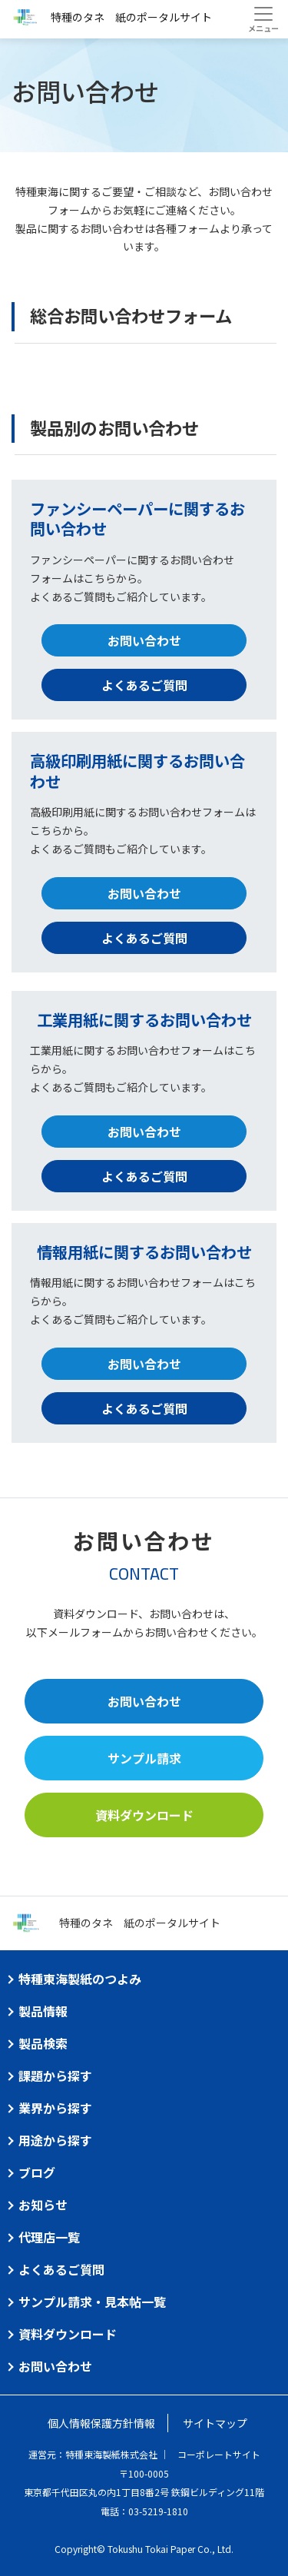 The width and height of the screenshot is (288, 2576). Describe the element at coordinates (43, 2043) in the screenshot. I see `製品検索` at that location.